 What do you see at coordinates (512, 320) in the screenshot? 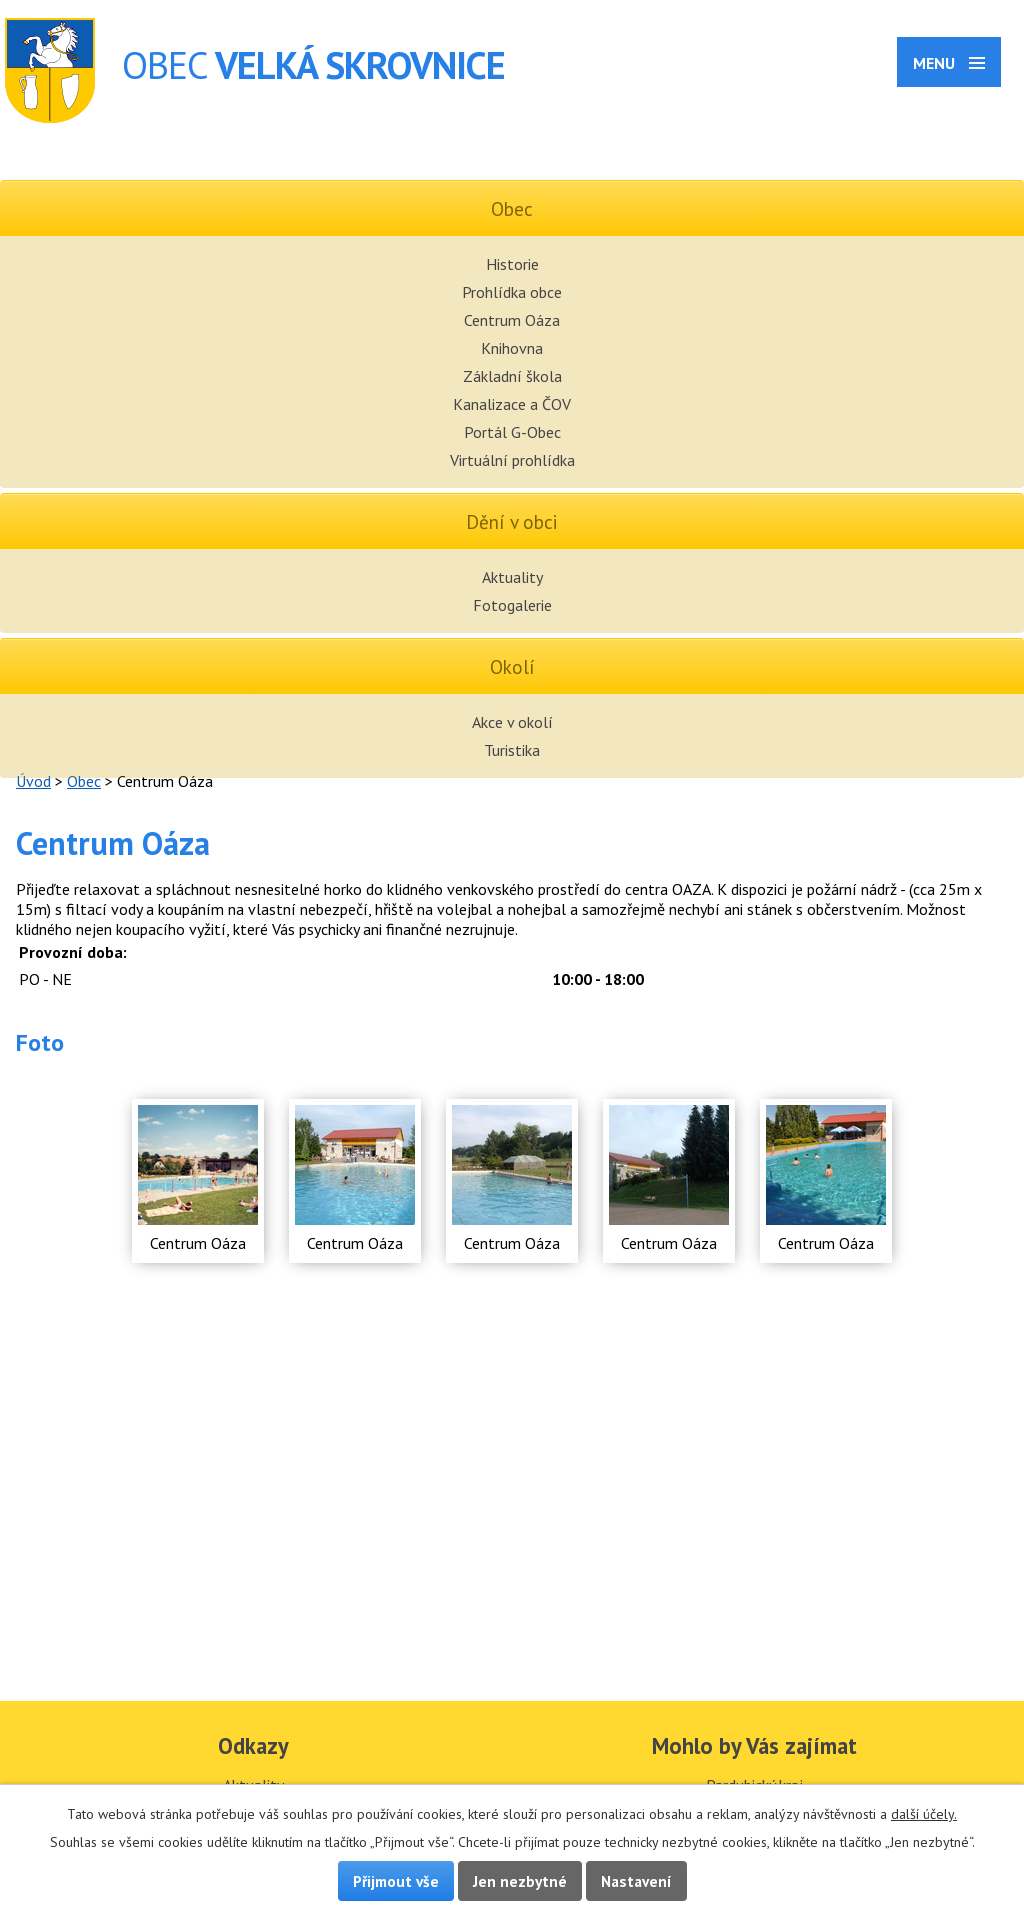
I see `Centrum Oáza` at bounding box center [512, 320].